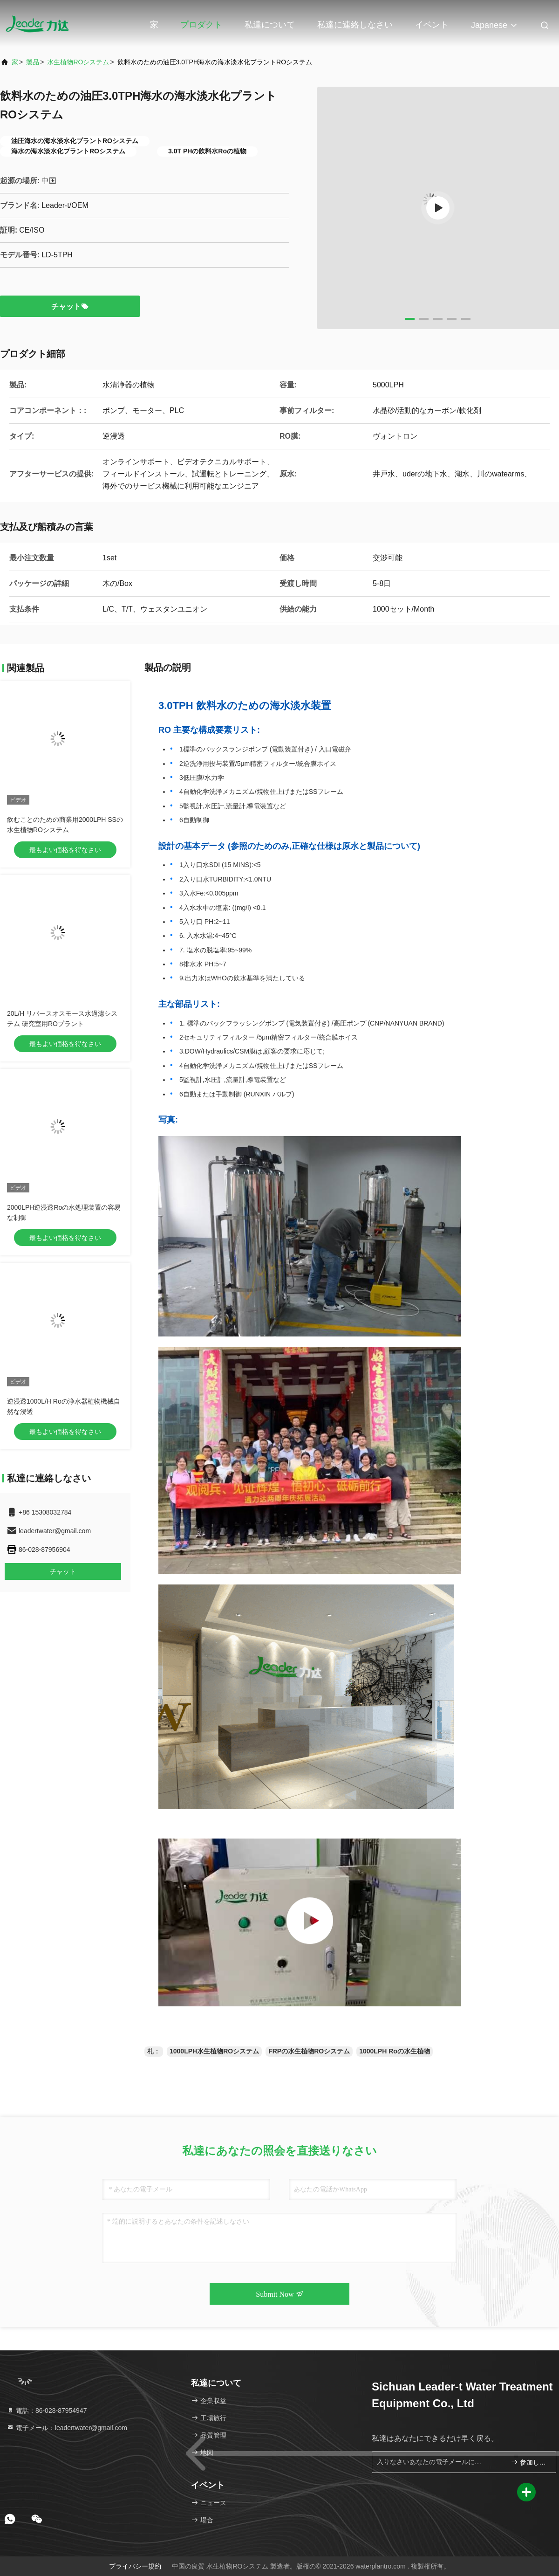 The width and height of the screenshot is (559, 2576). Describe the element at coordinates (47, 2410) in the screenshot. I see `電話：86-028-87954947` at that location.